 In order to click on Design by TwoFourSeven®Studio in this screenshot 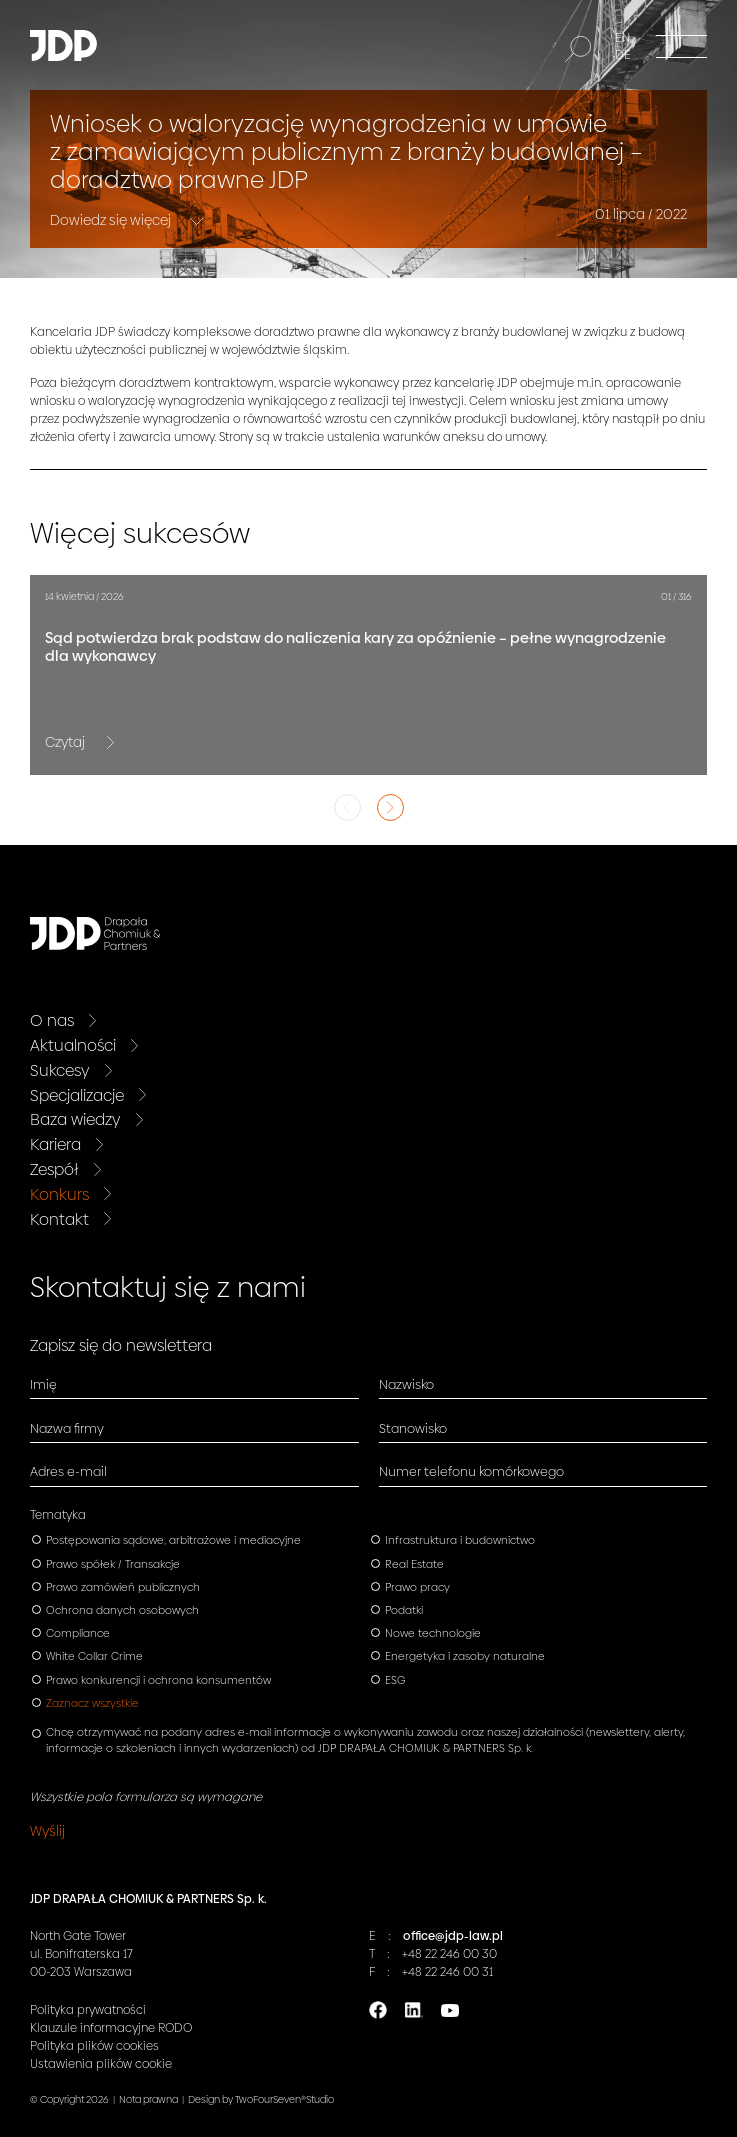, I will do `click(261, 2099)`.